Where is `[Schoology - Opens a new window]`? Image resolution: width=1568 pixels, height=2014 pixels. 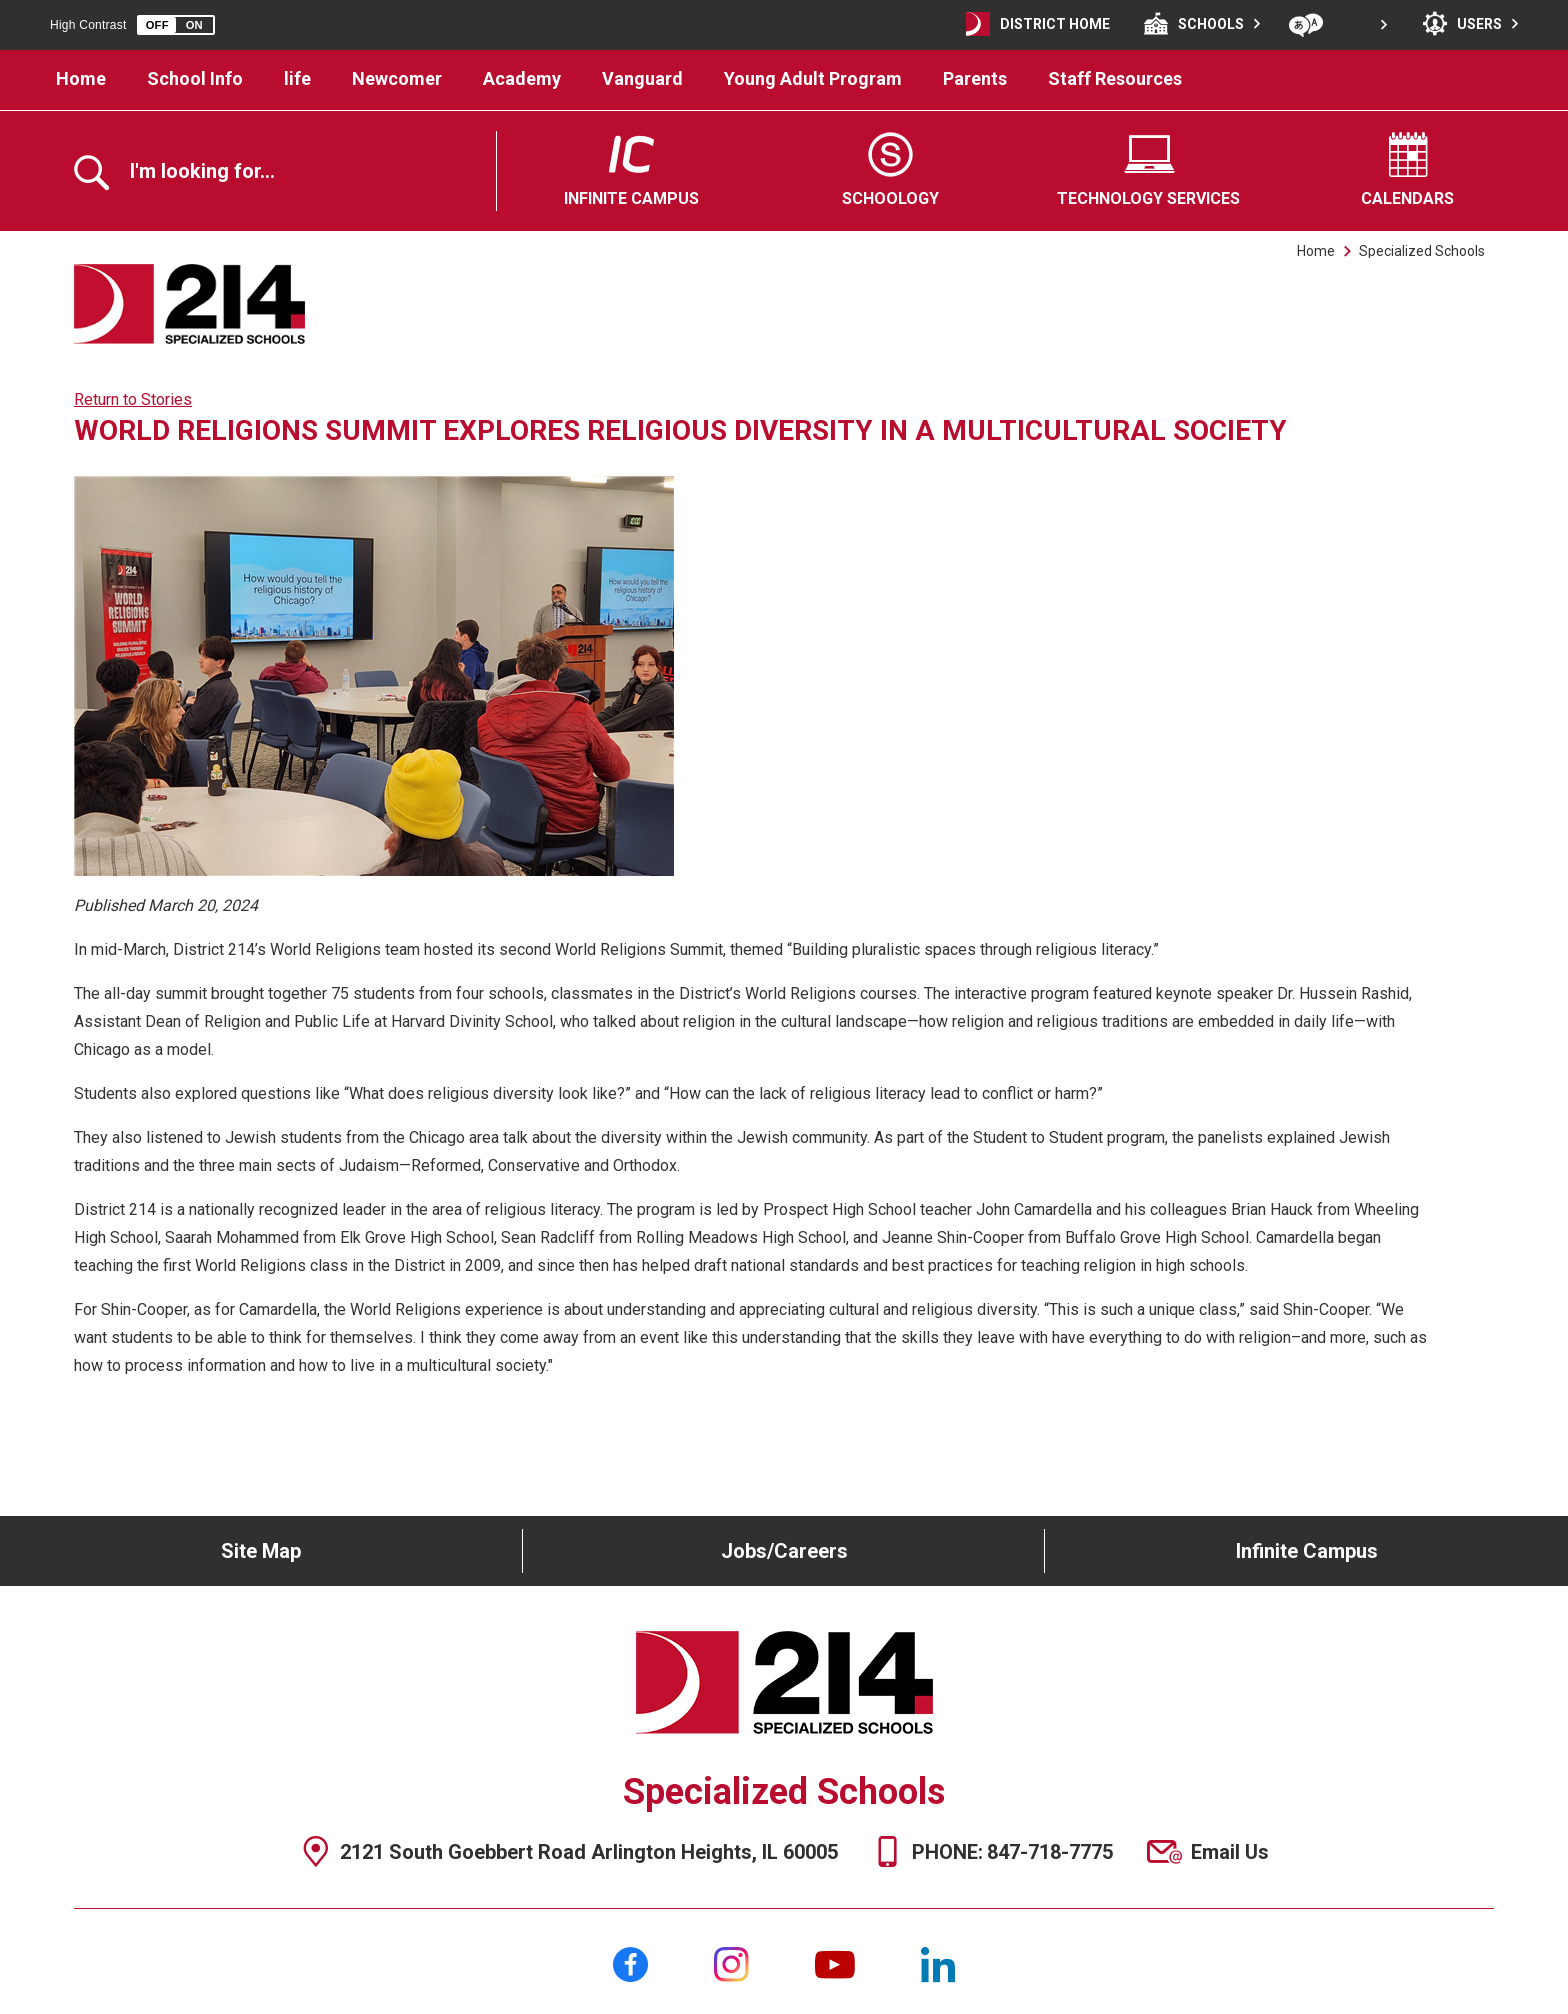 [Schoology - Opens a new window] is located at coordinates (890, 171).